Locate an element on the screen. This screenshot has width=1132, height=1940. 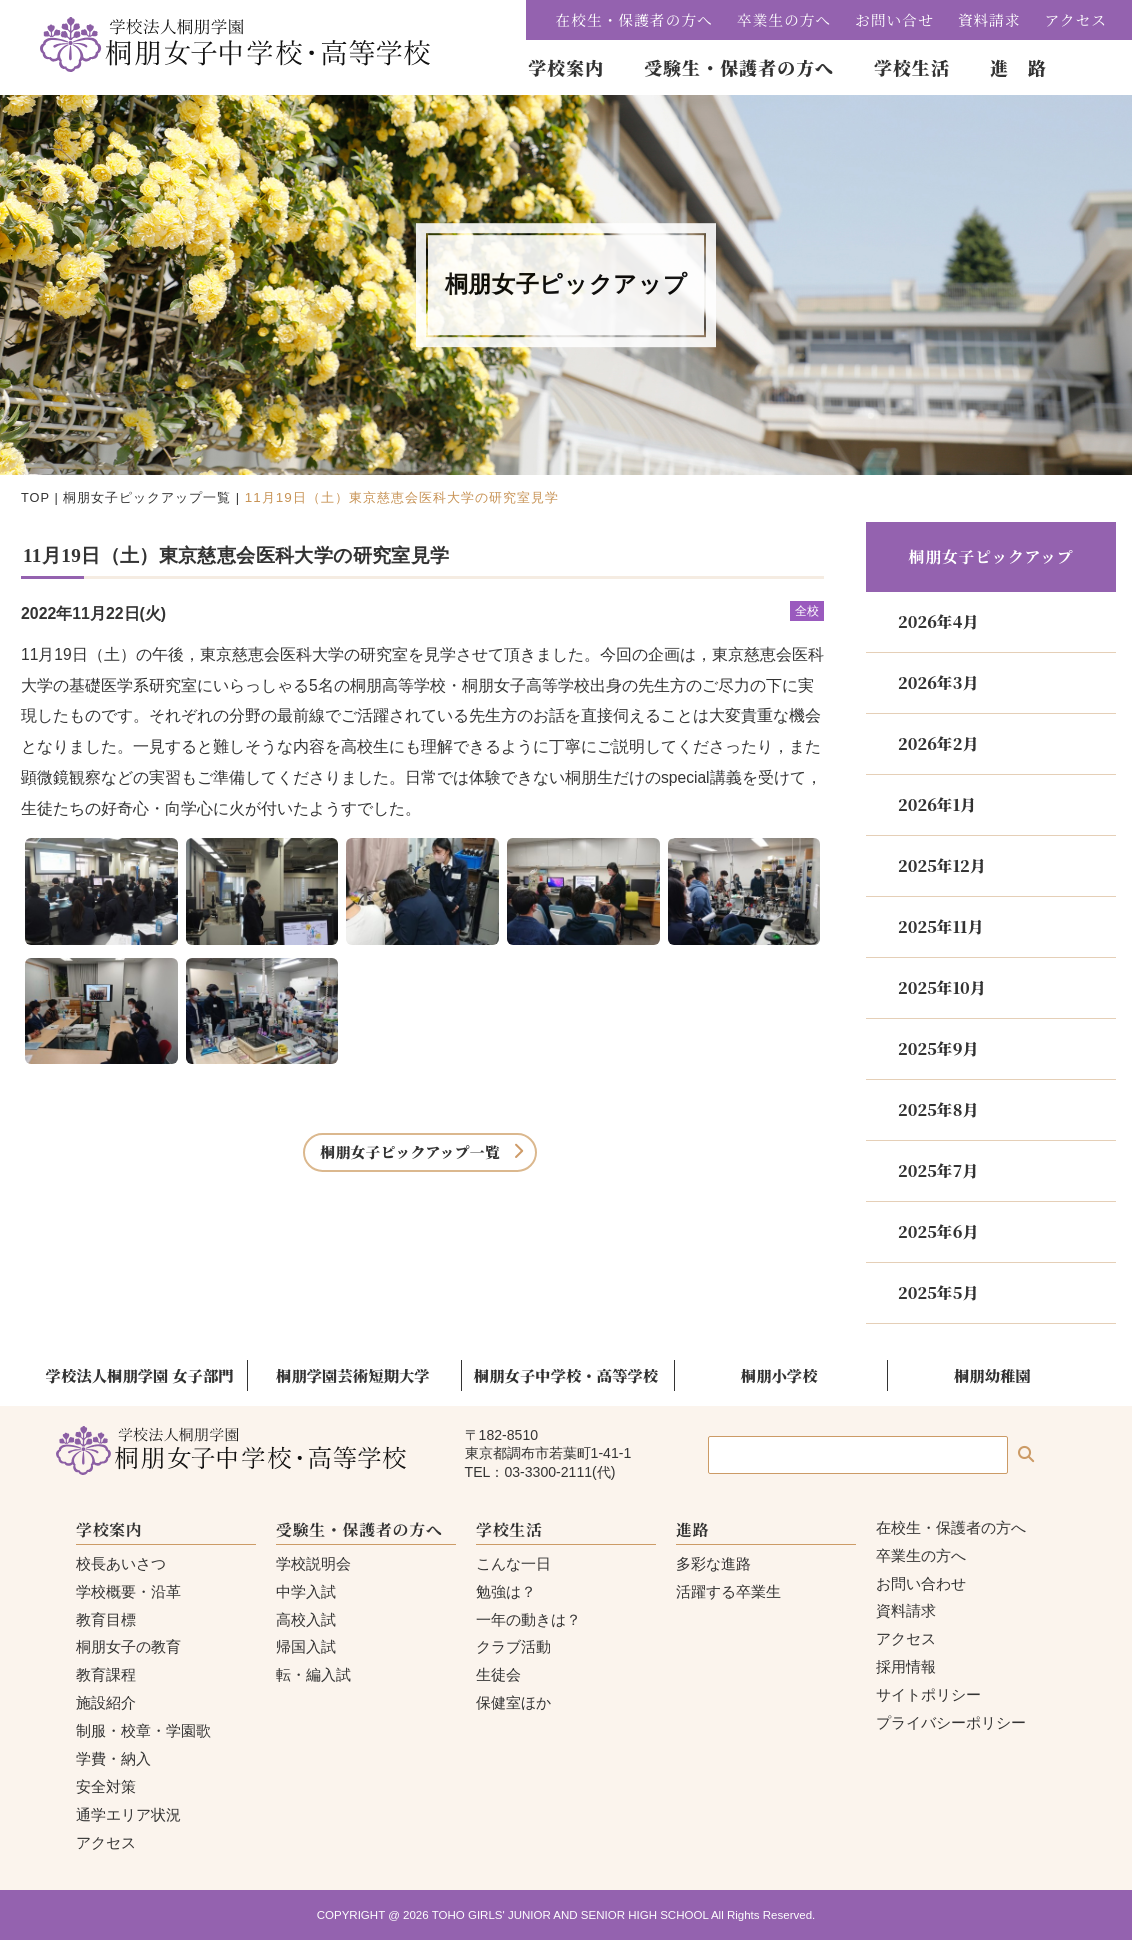
保健室ほか is located at coordinates (513, 1702).